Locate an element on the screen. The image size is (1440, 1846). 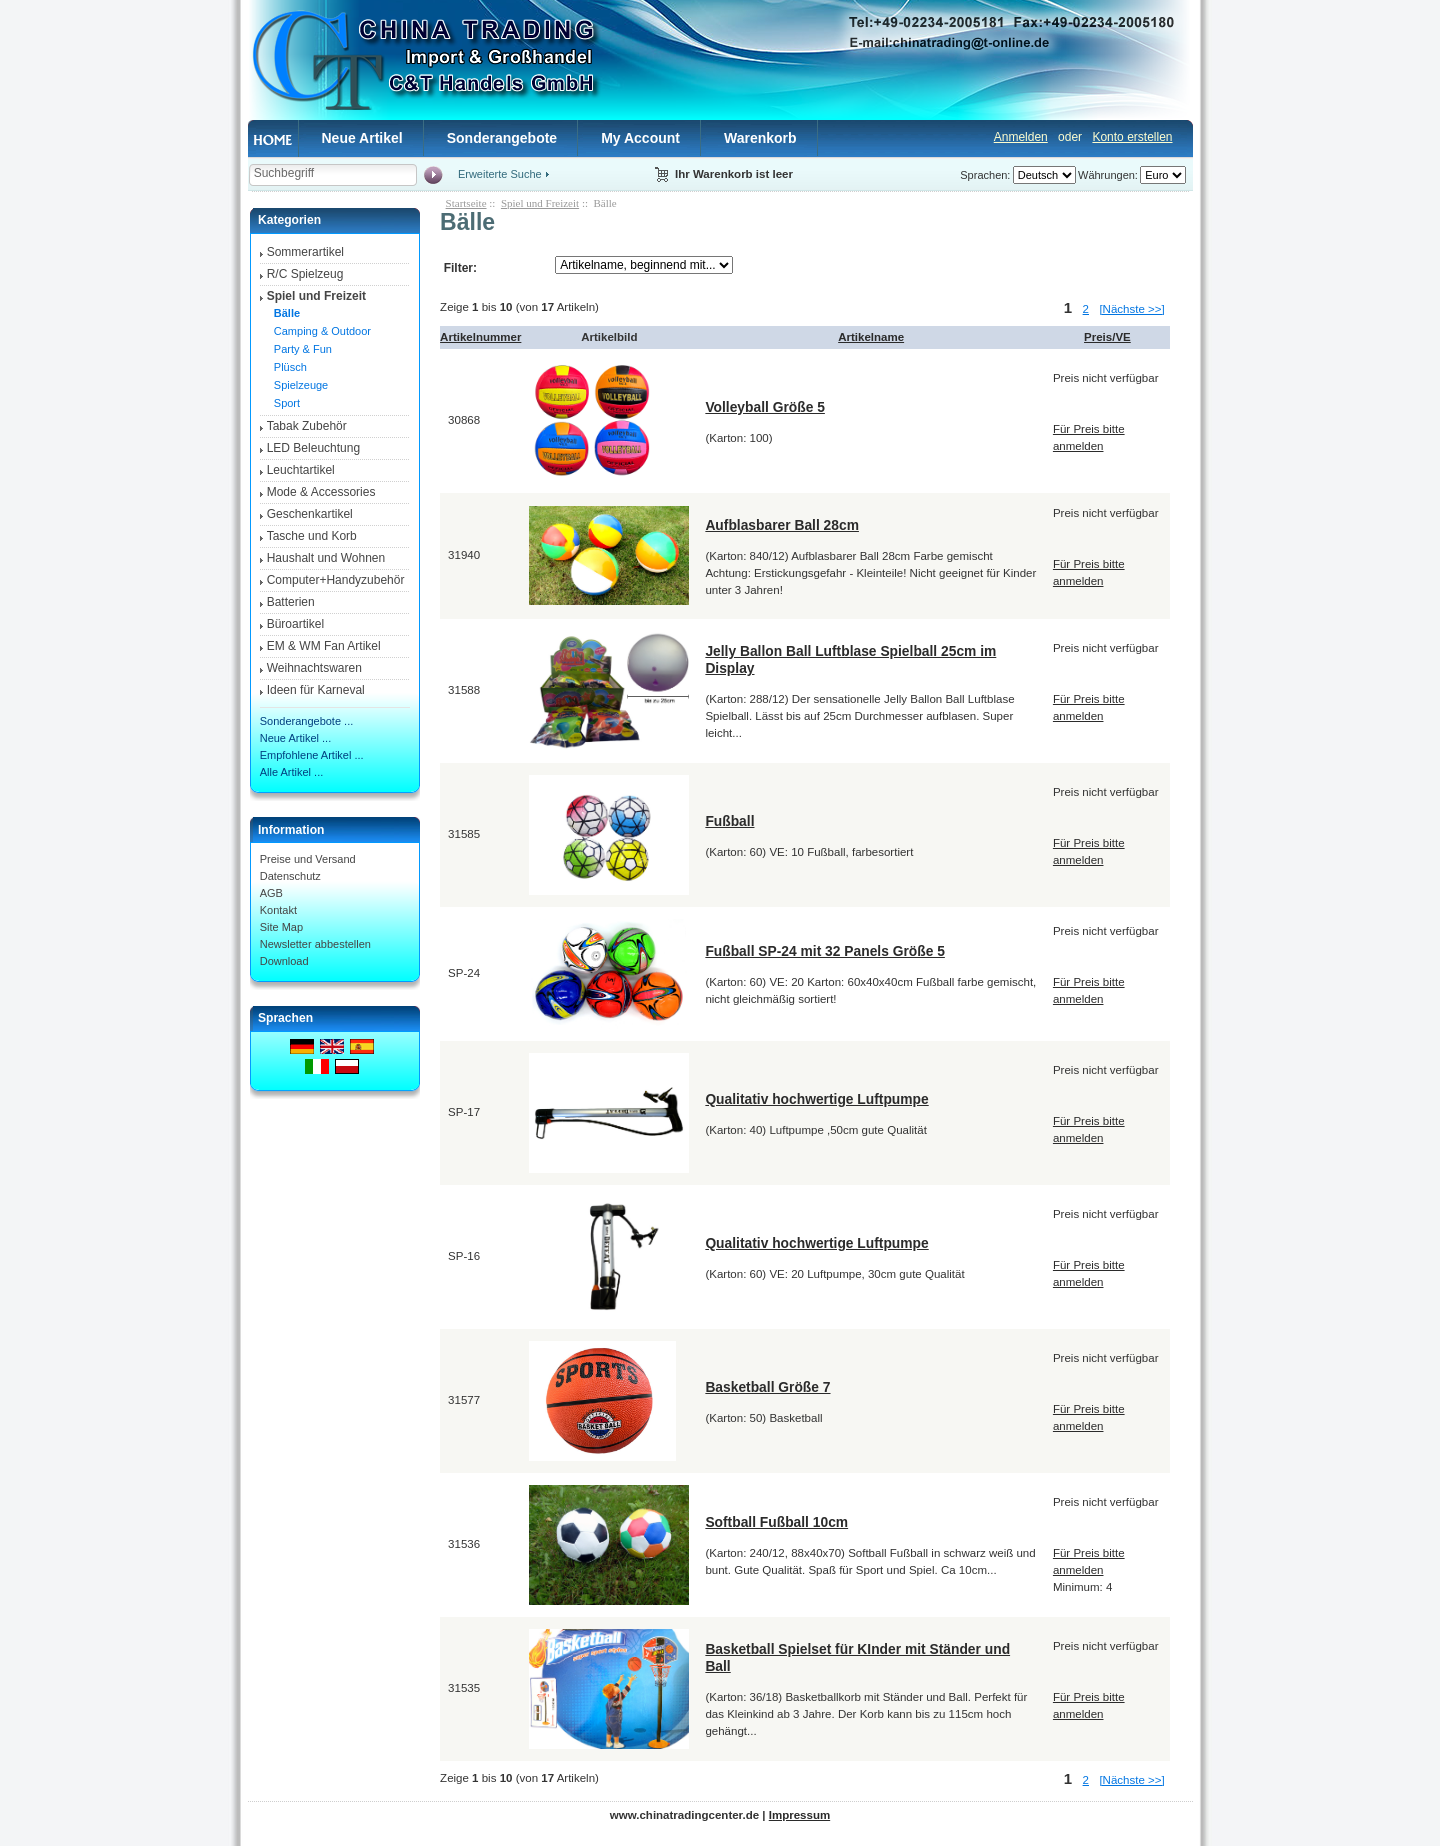
Erweiterte Suche is located at coordinates (500, 174).